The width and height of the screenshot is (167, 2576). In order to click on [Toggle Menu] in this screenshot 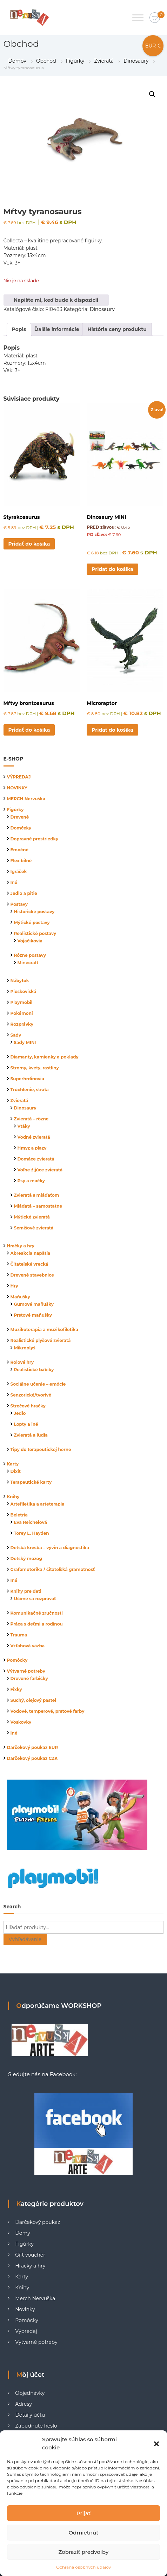, I will do `click(137, 17)`.